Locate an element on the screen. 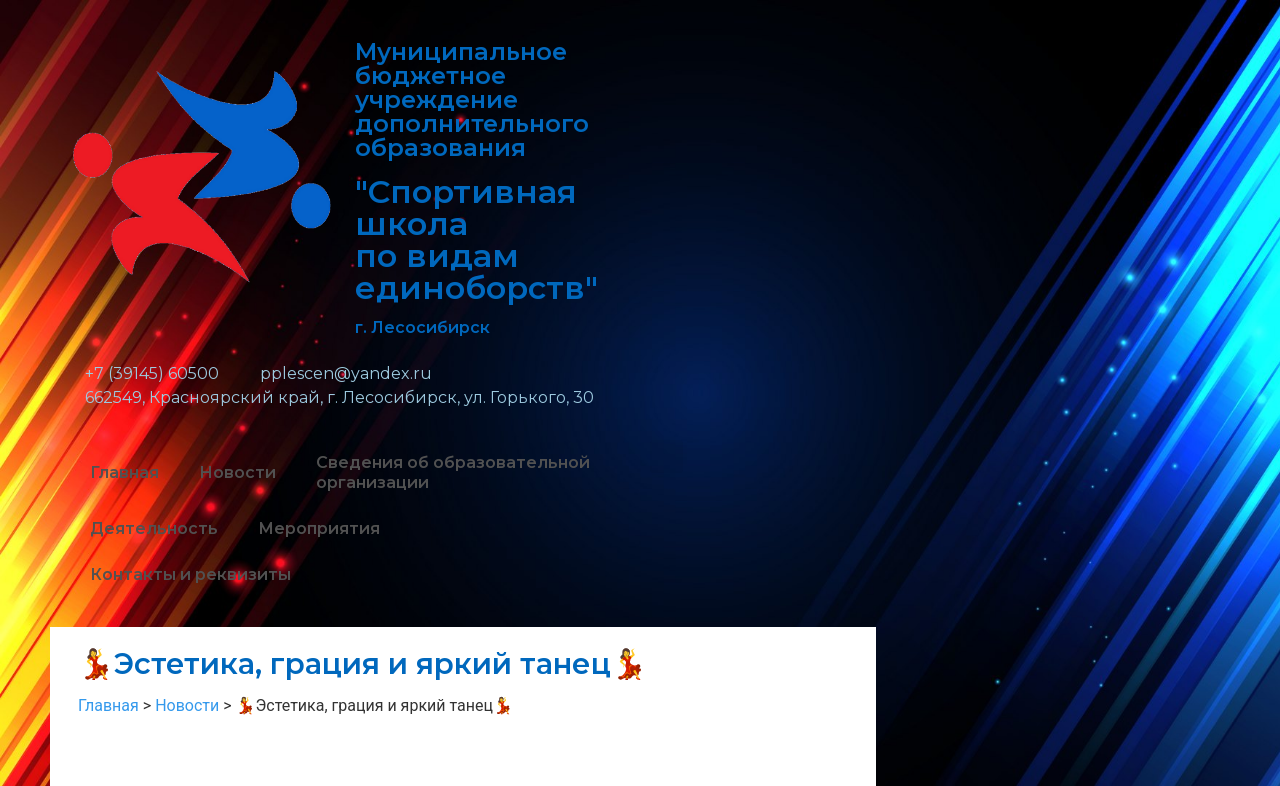 This screenshot has width=1280, height=786. Новости is located at coordinates (237, 472).